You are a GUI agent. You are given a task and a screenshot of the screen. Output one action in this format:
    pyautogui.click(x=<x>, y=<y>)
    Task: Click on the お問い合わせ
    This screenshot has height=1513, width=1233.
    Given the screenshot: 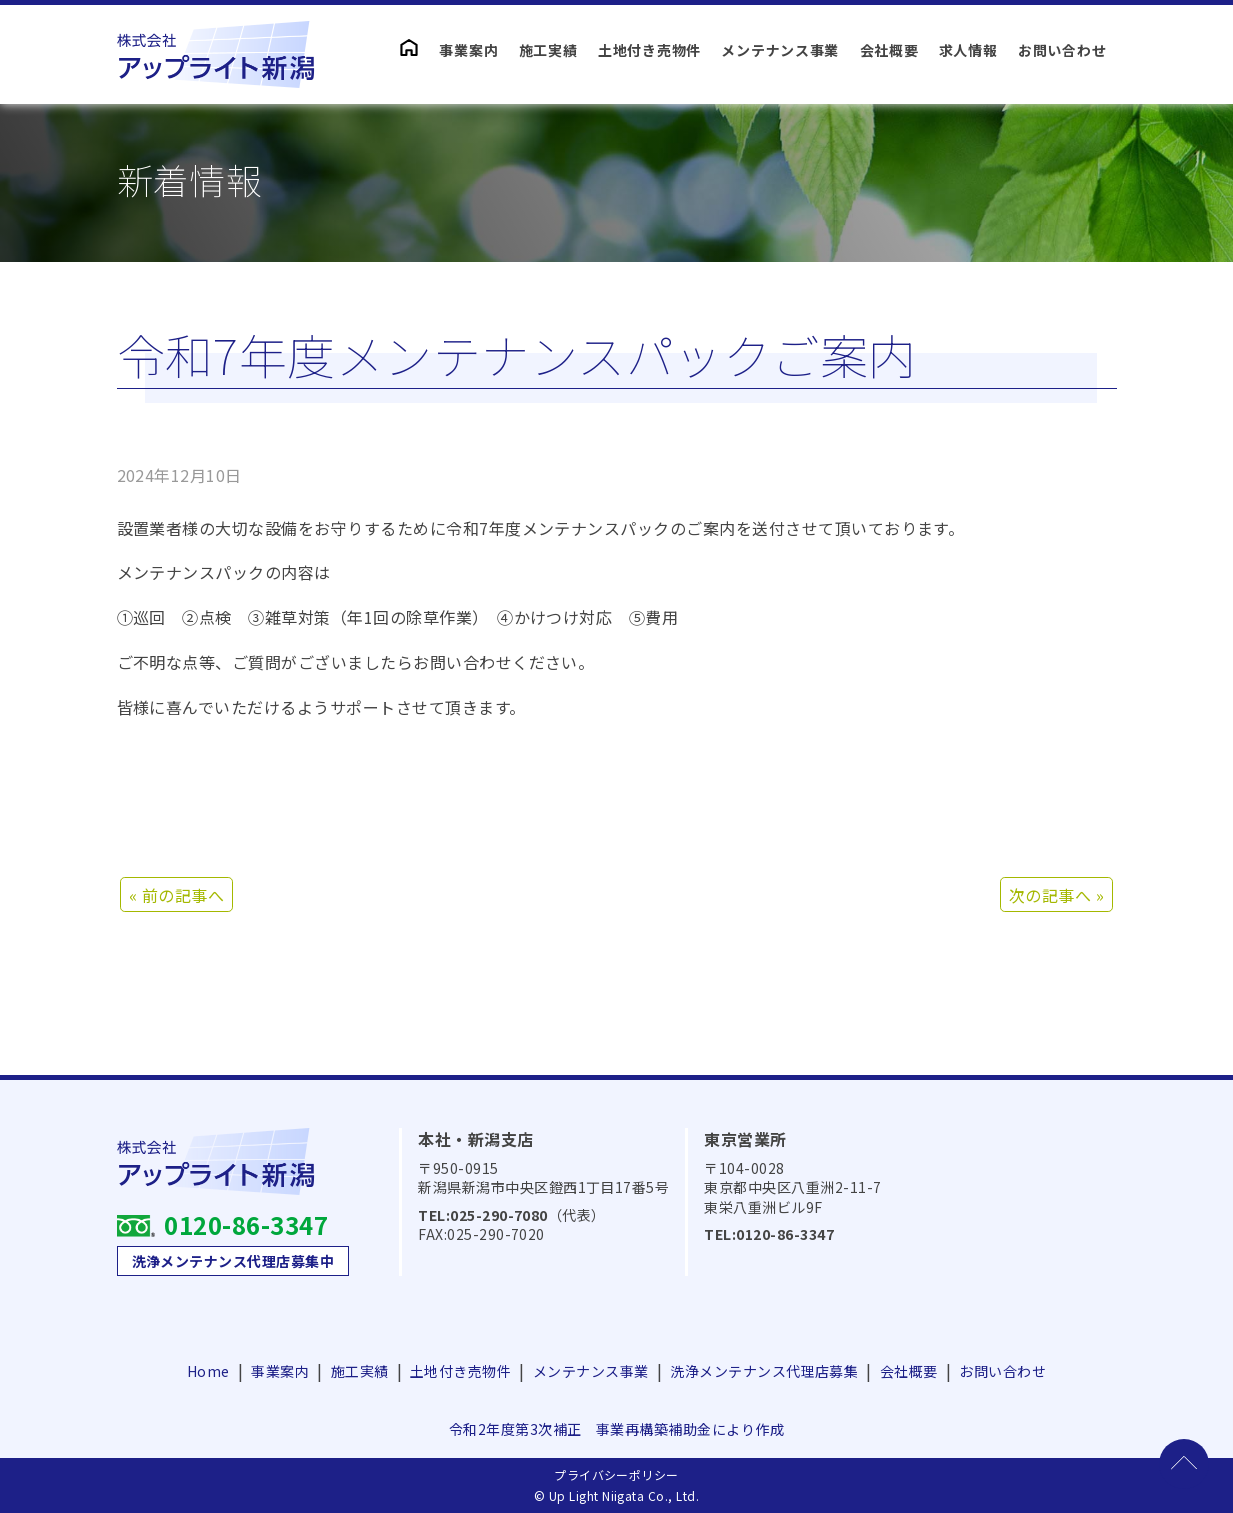 What is the action you would take?
    pyautogui.click(x=1062, y=50)
    